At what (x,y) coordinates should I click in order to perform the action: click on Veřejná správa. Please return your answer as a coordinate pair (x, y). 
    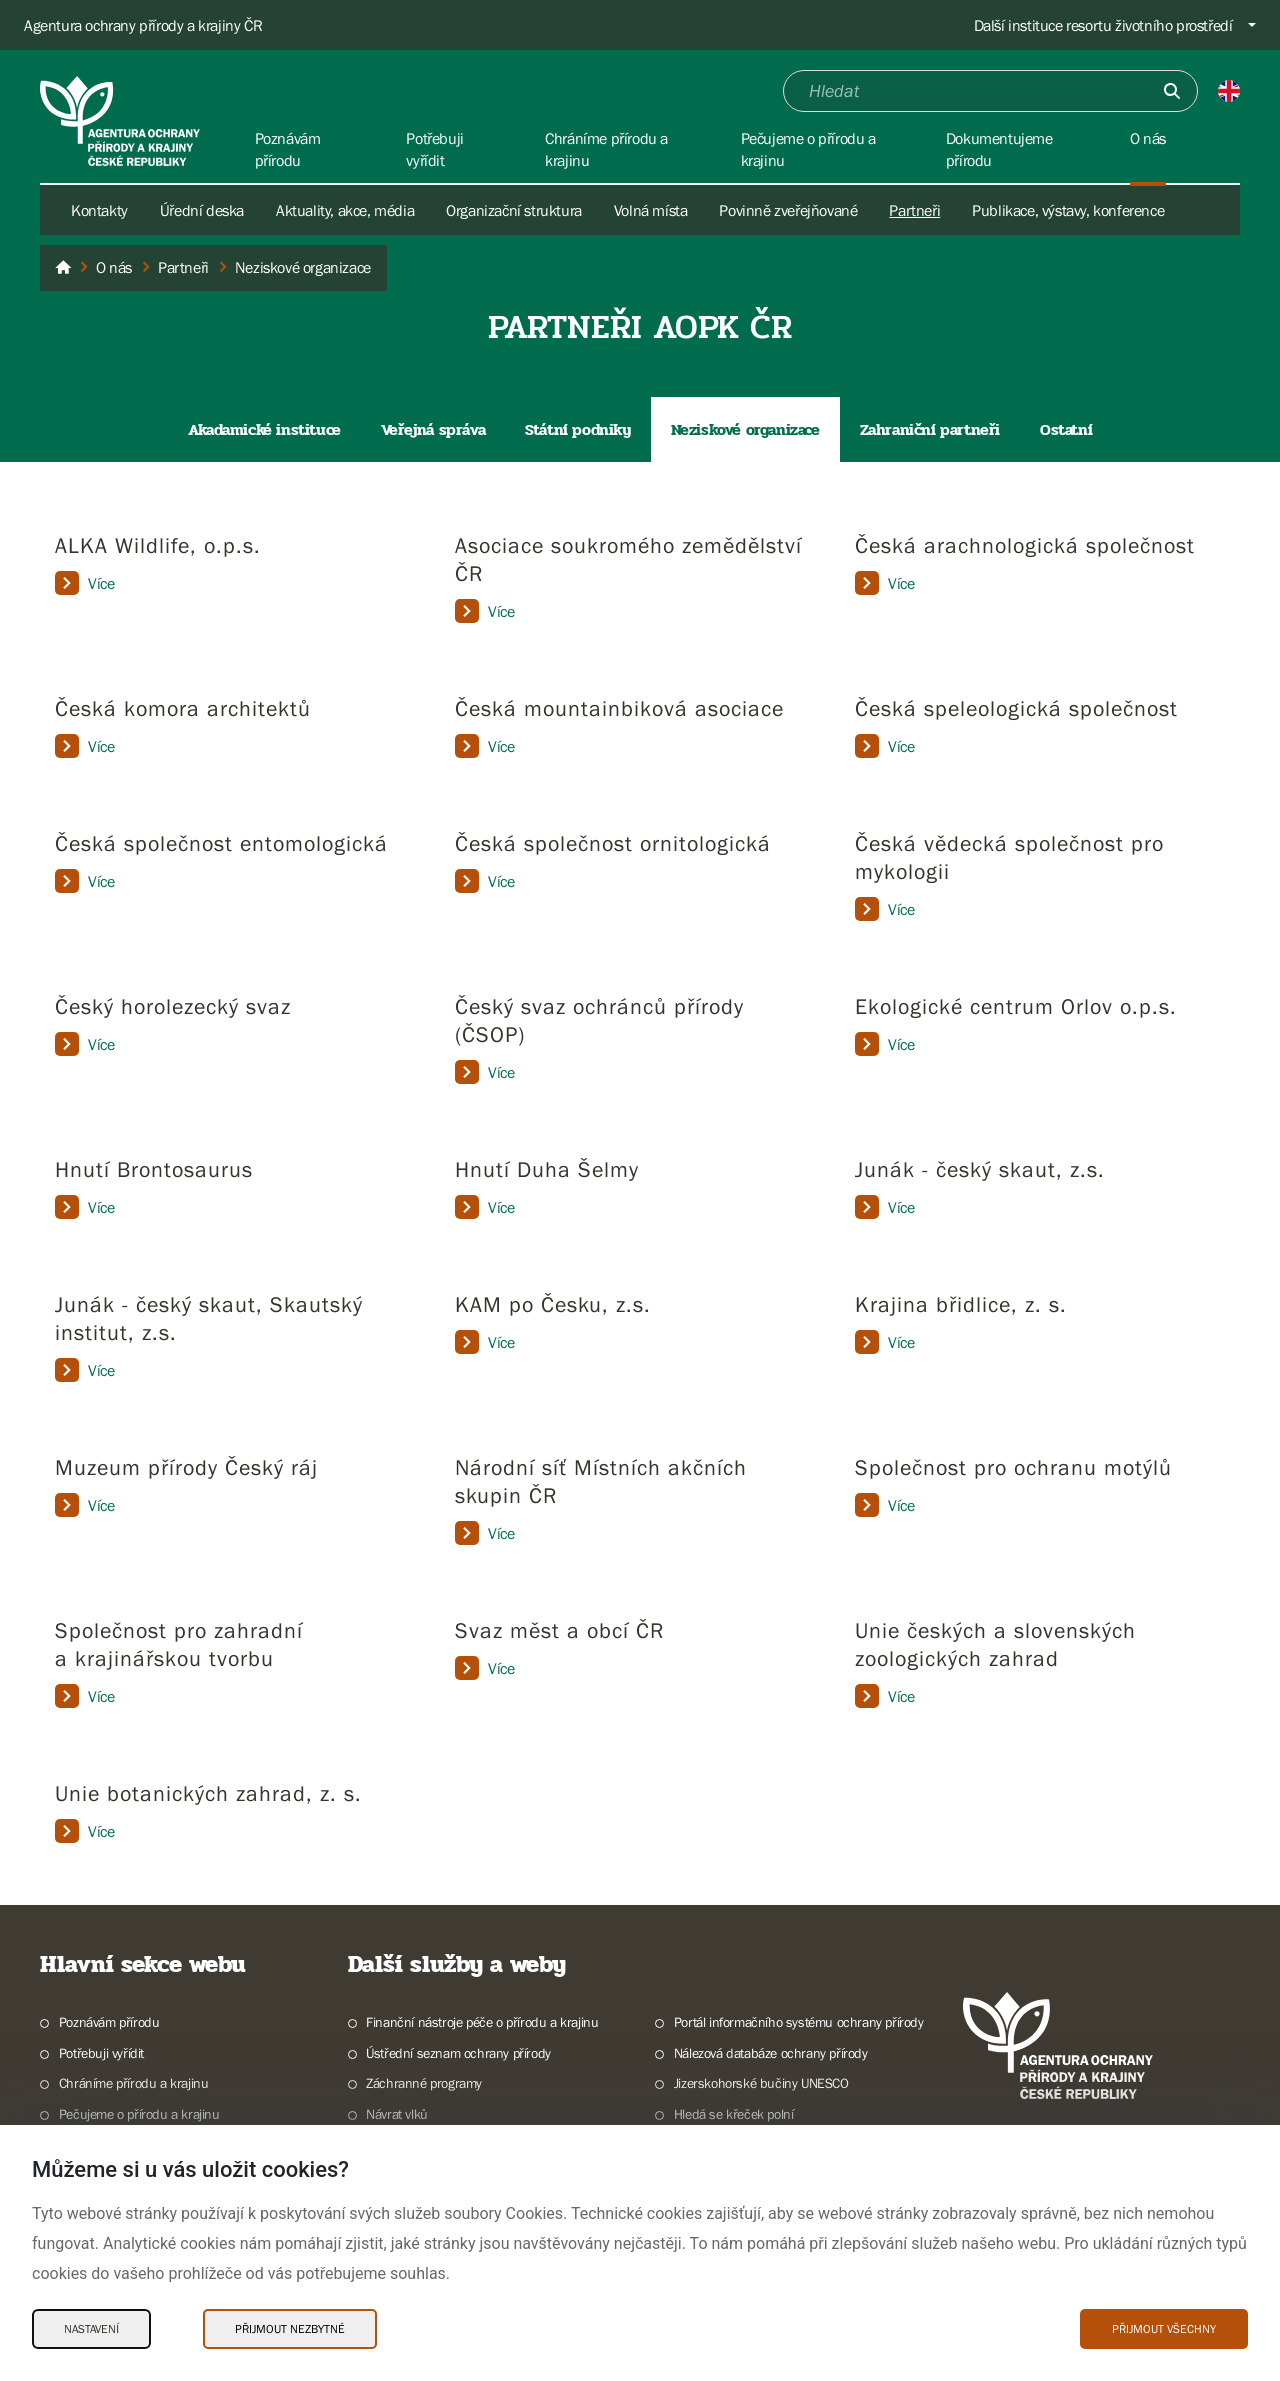
    Looking at the image, I should click on (433, 429).